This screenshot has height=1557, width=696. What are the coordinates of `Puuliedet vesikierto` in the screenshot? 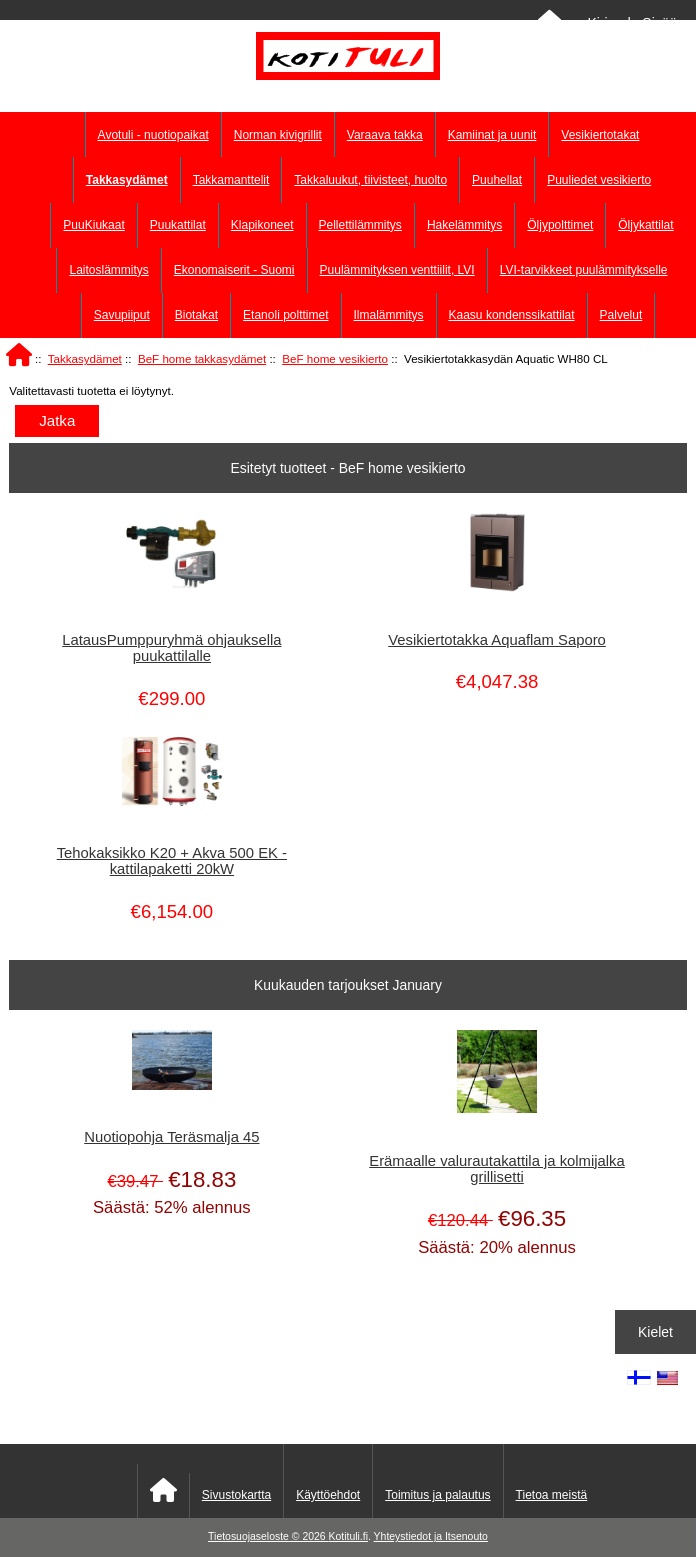 It's located at (599, 180).